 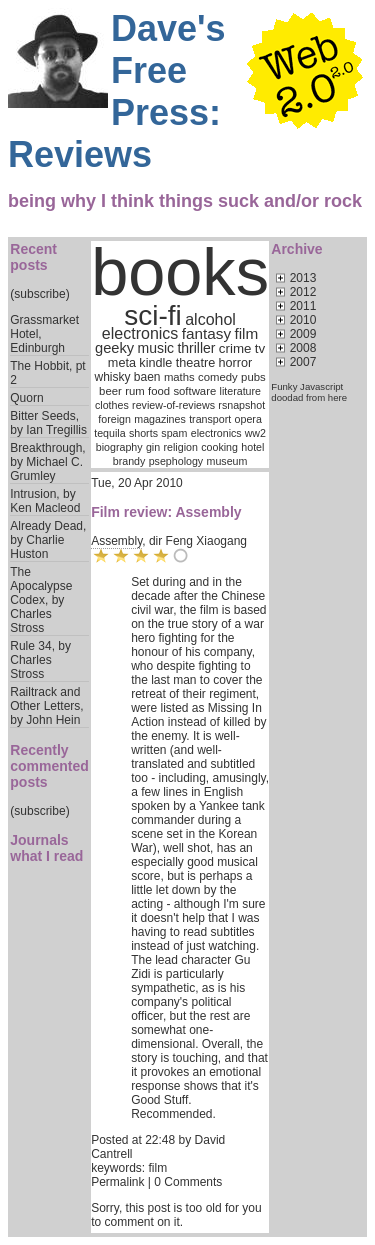 I want to click on Recently commented posts, so click(x=49, y=766).